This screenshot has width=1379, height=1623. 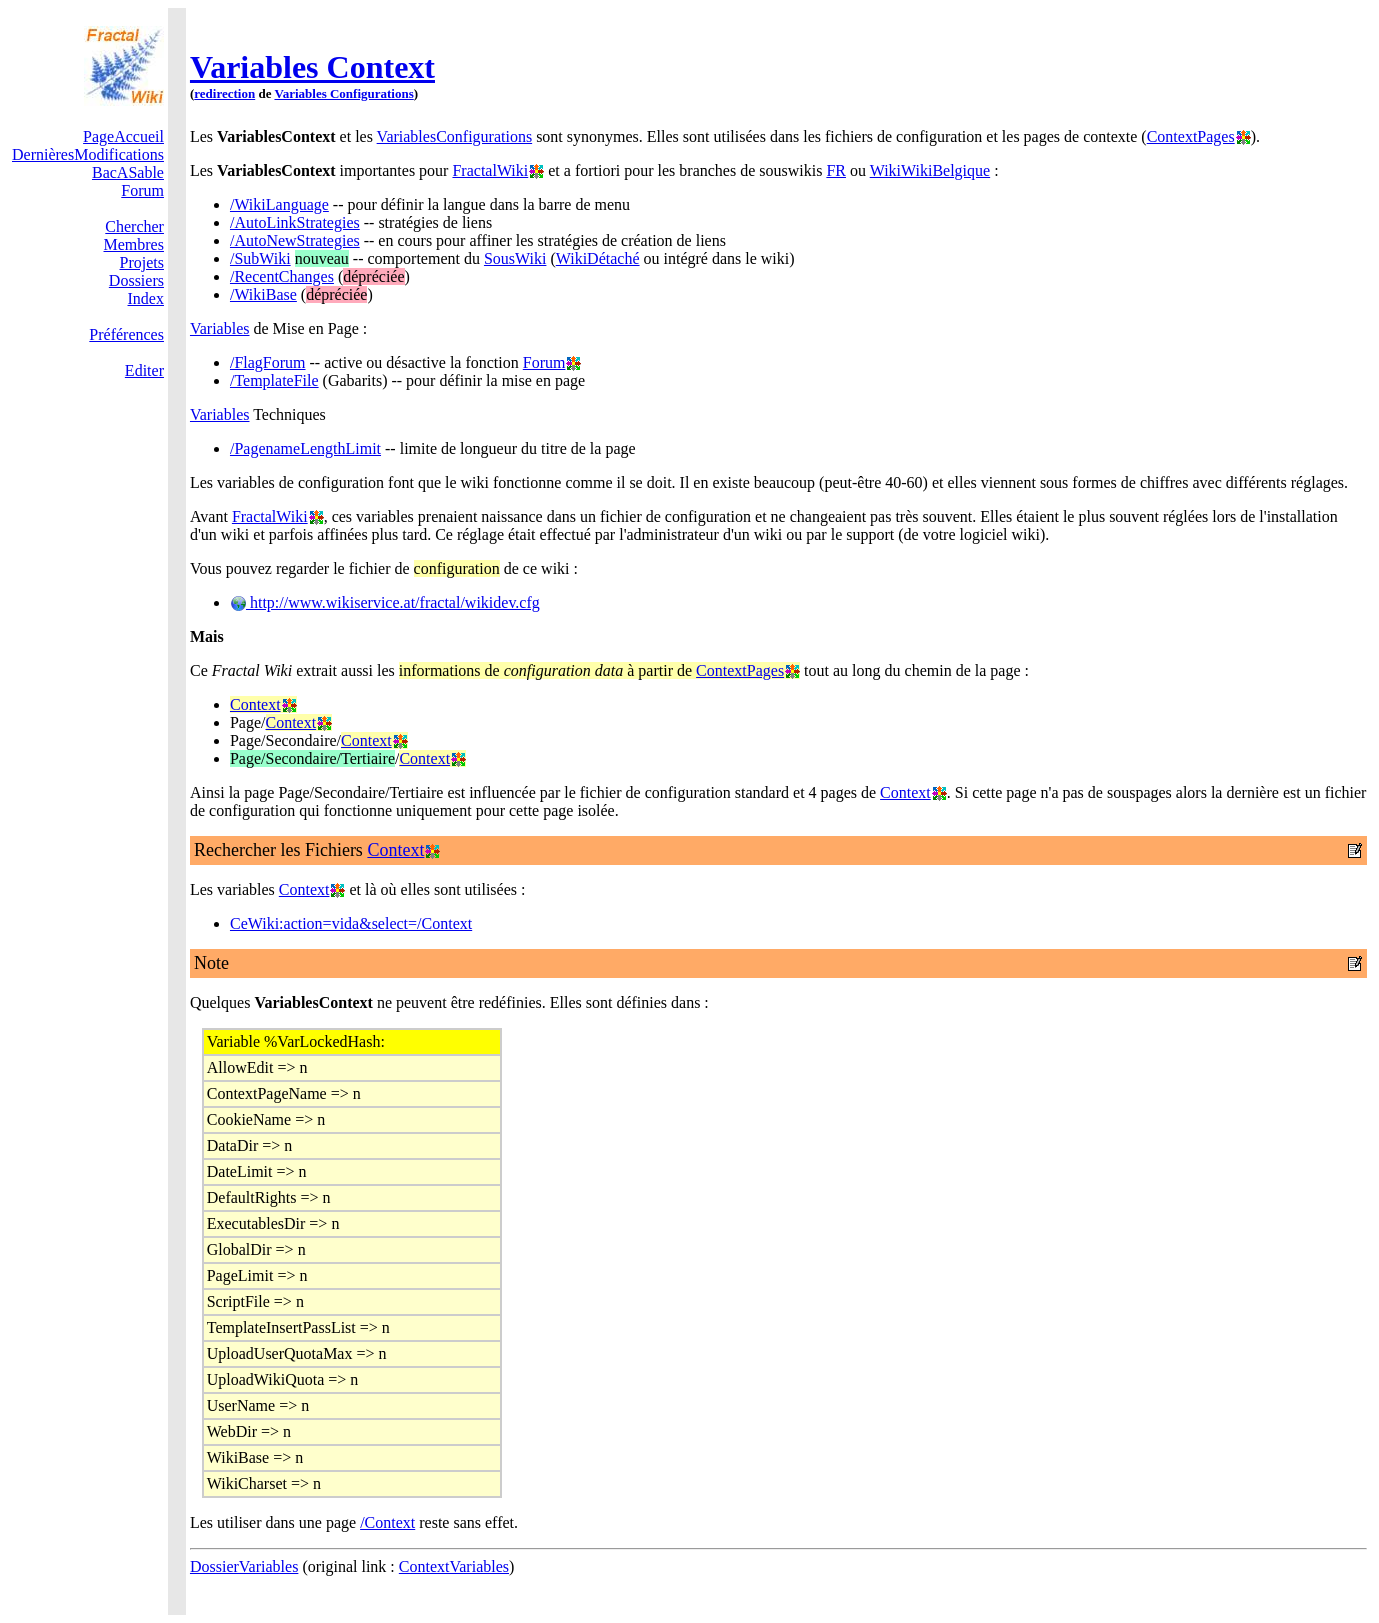 What do you see at coordinates (244, 1566) in the screenshot?
I see `DossierVariables` at bounding box center [244, 1566].